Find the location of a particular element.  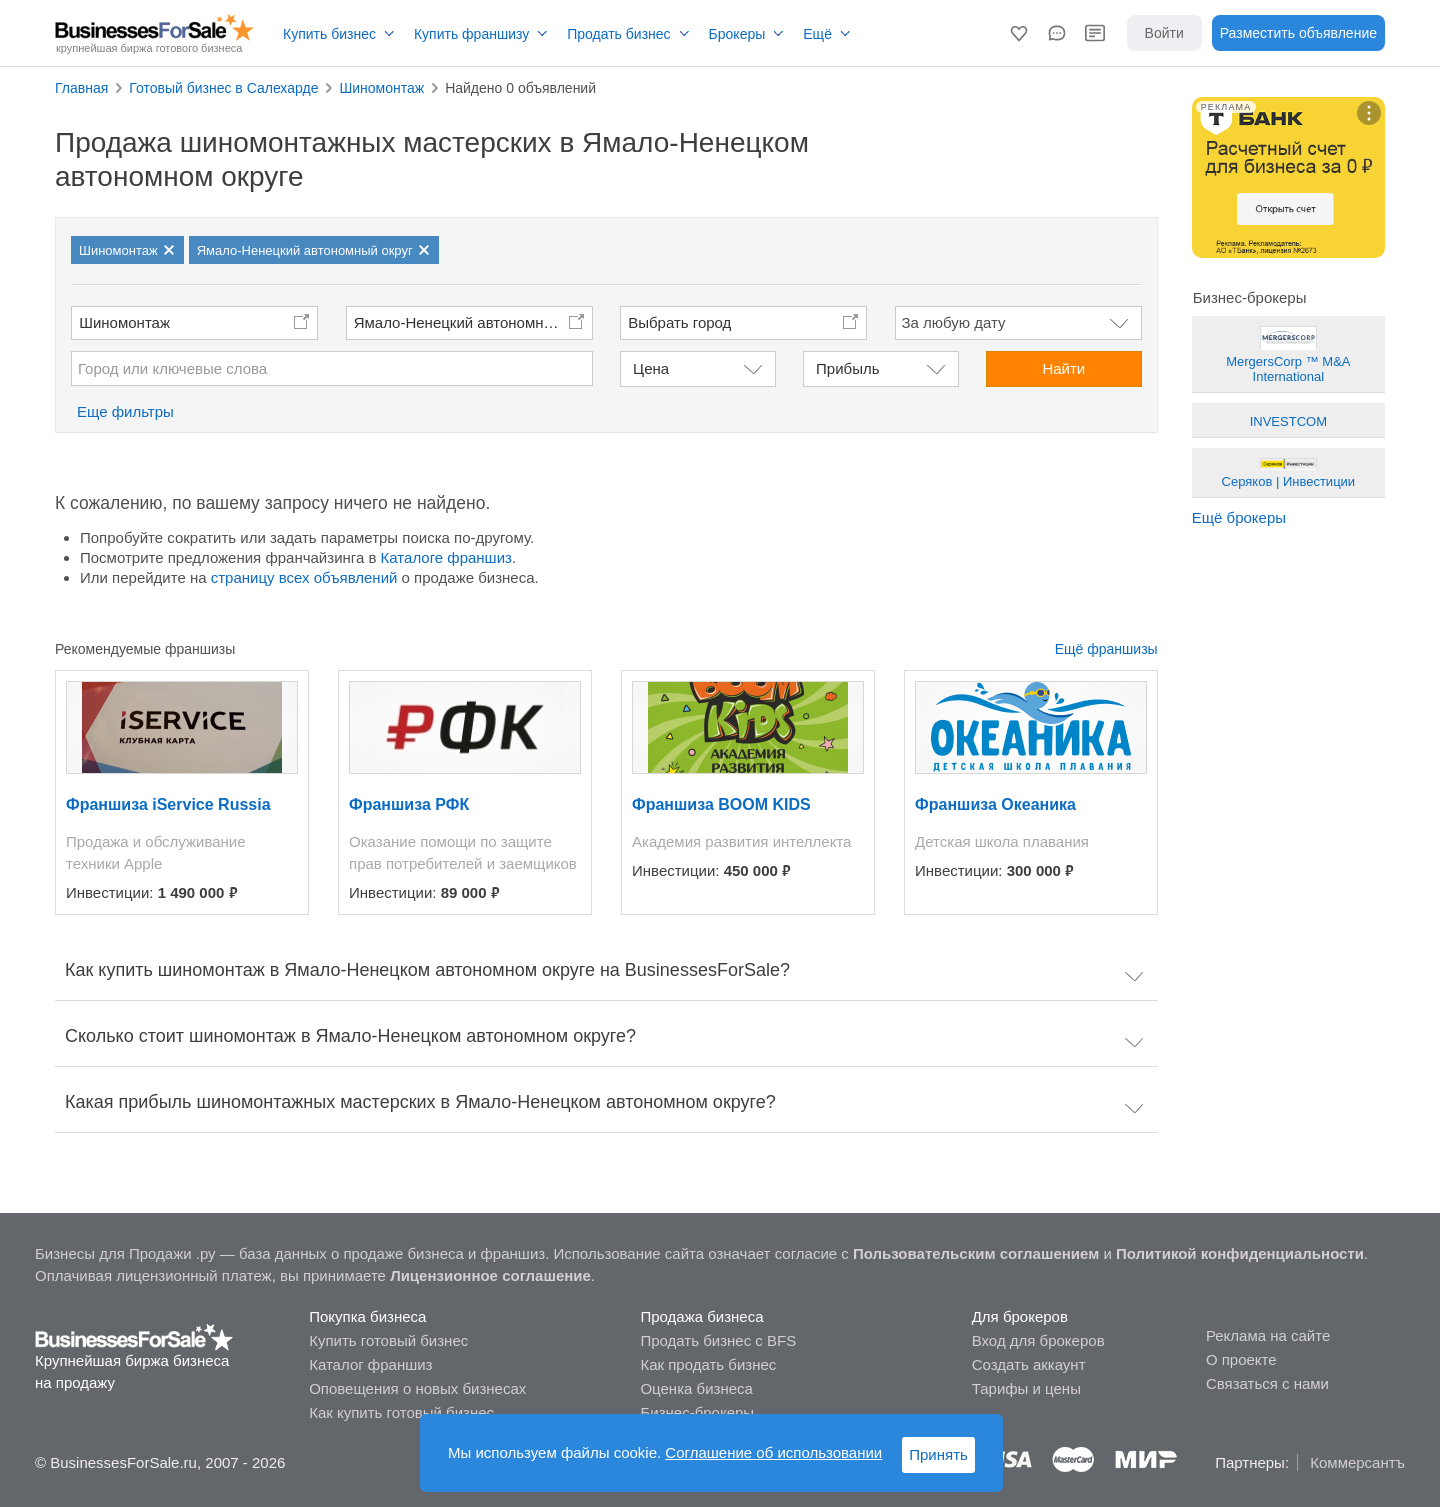

страницу всех объявлений is located at coordinates (304, 577).